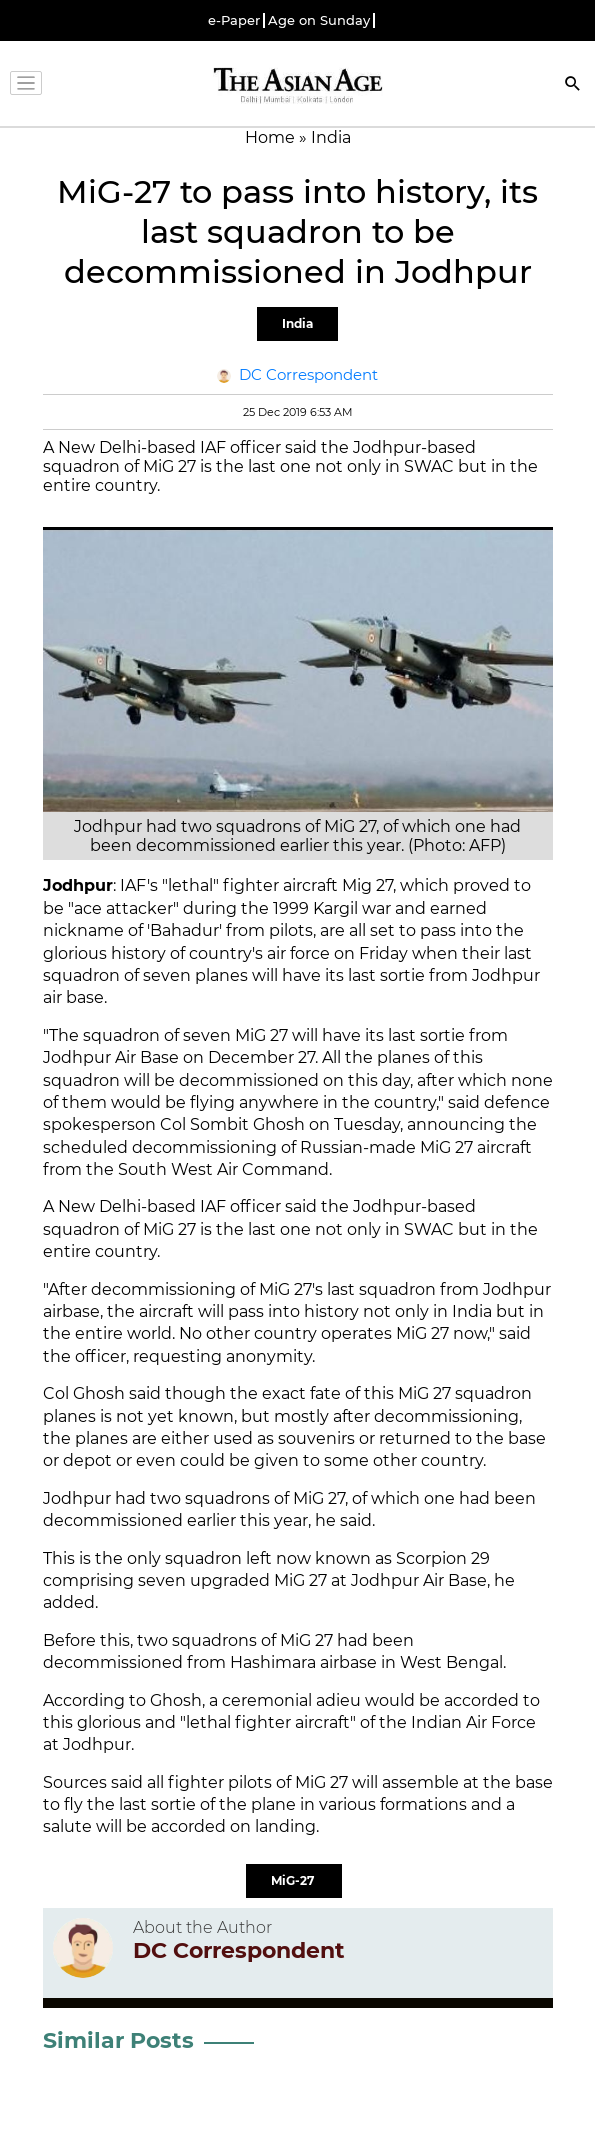 This screenshot has height=2131, width=595. I want to click on MiG-27, so click(294, 1880).